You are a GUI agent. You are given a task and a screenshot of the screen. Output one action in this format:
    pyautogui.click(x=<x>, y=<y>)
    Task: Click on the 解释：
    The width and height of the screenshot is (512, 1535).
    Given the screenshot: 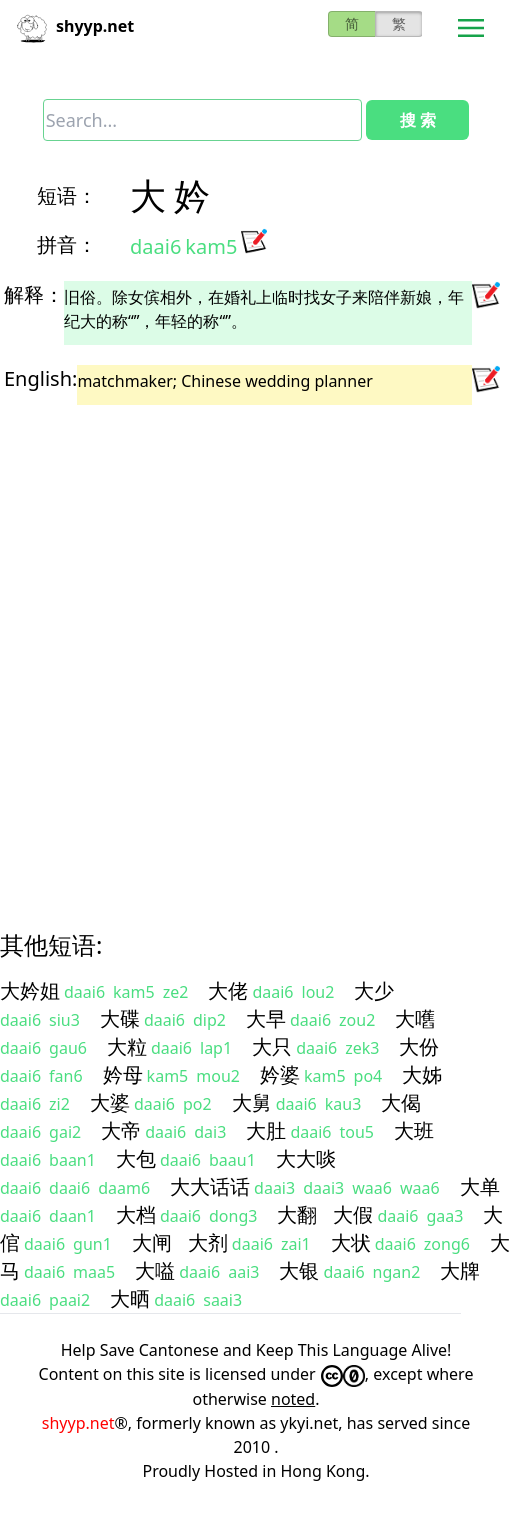 What is the action you would take?
    pyautogui.click(x=34, y=294)
    